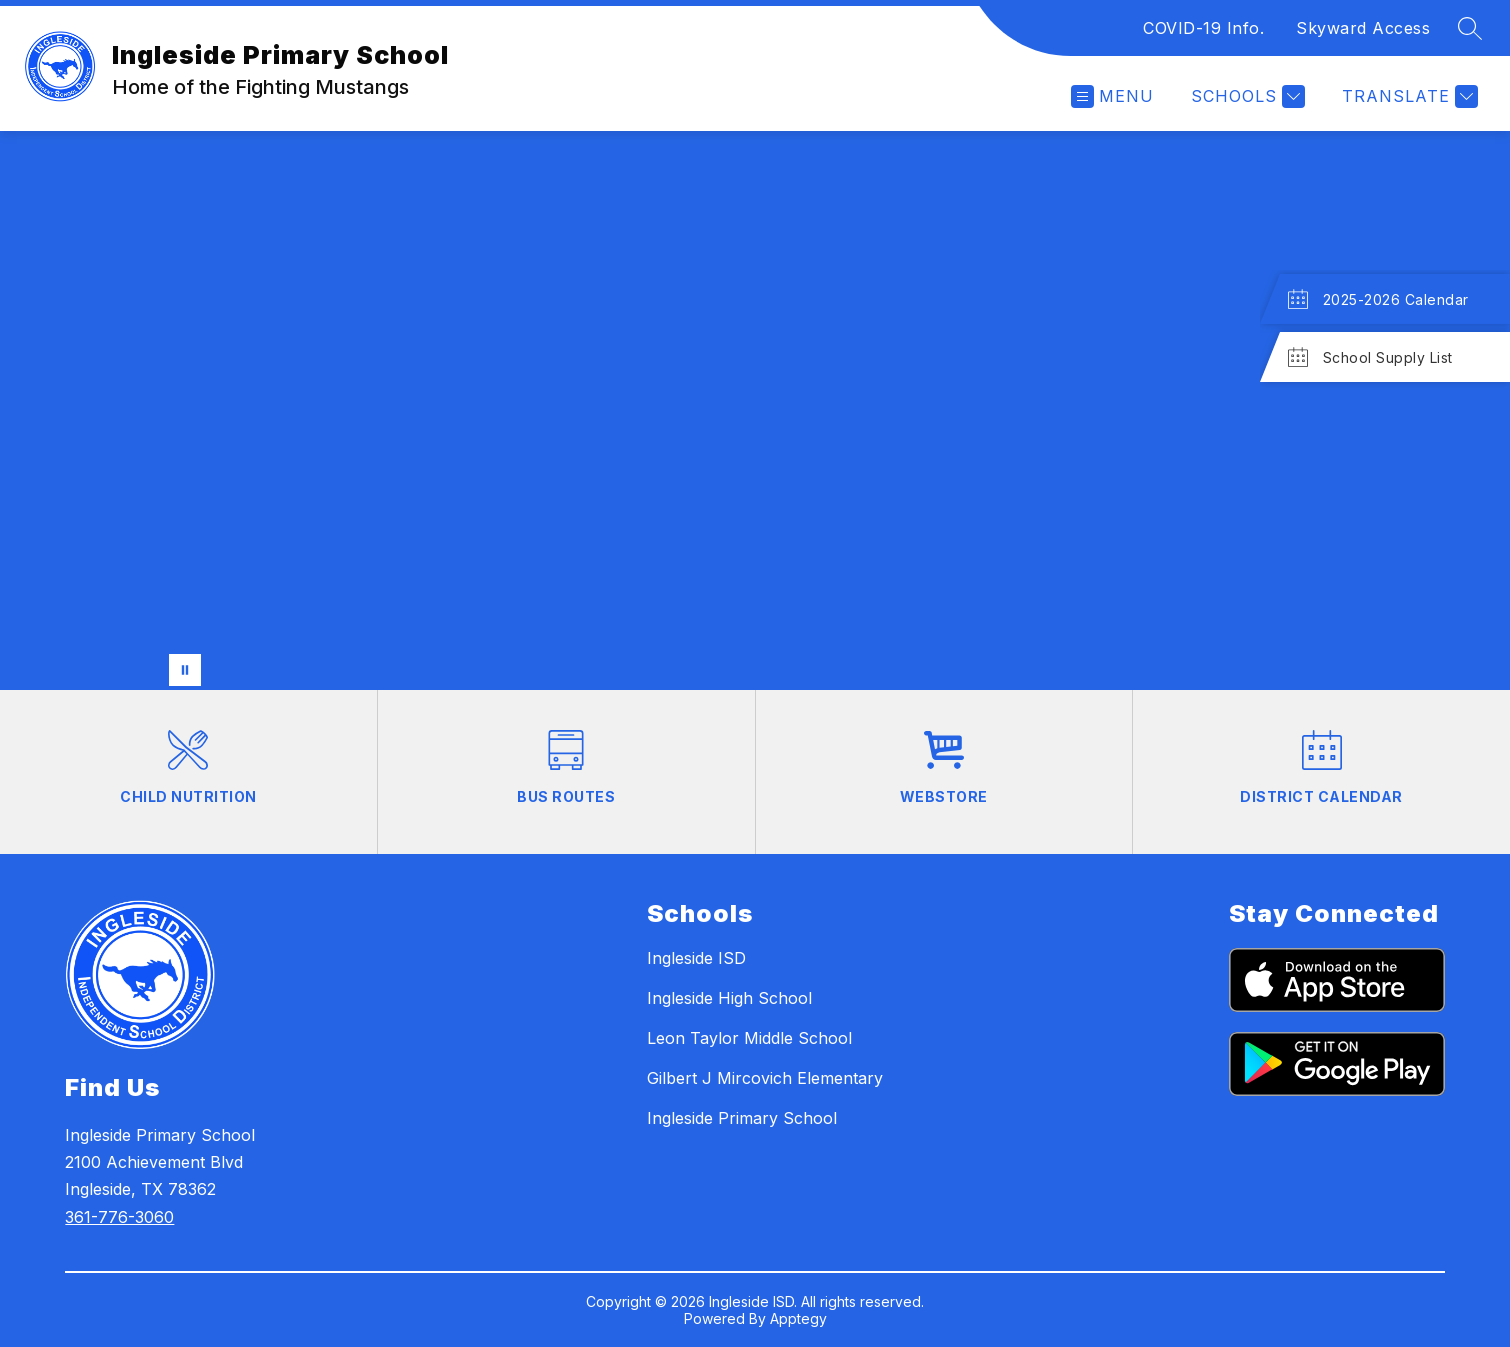 Image resolution: width=1510 pixels, height=1347 pixels. What do you see at coordinates (798, 1318) in the screenshot?
I see `Apptegy` at bounding box center [798, 1318].